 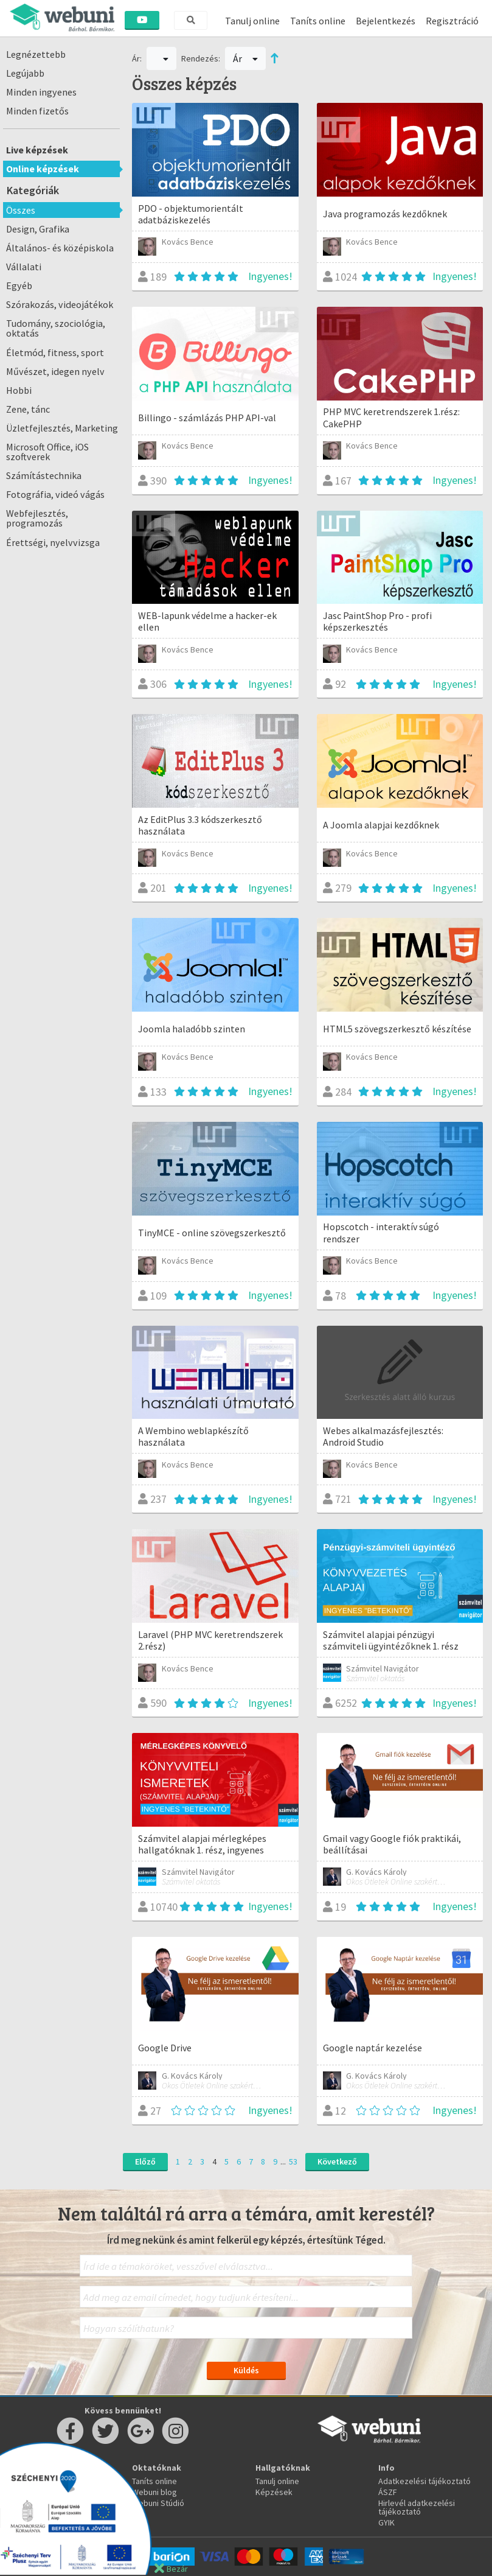 I want to click on Tanulj online, so click(x=252, y=21).